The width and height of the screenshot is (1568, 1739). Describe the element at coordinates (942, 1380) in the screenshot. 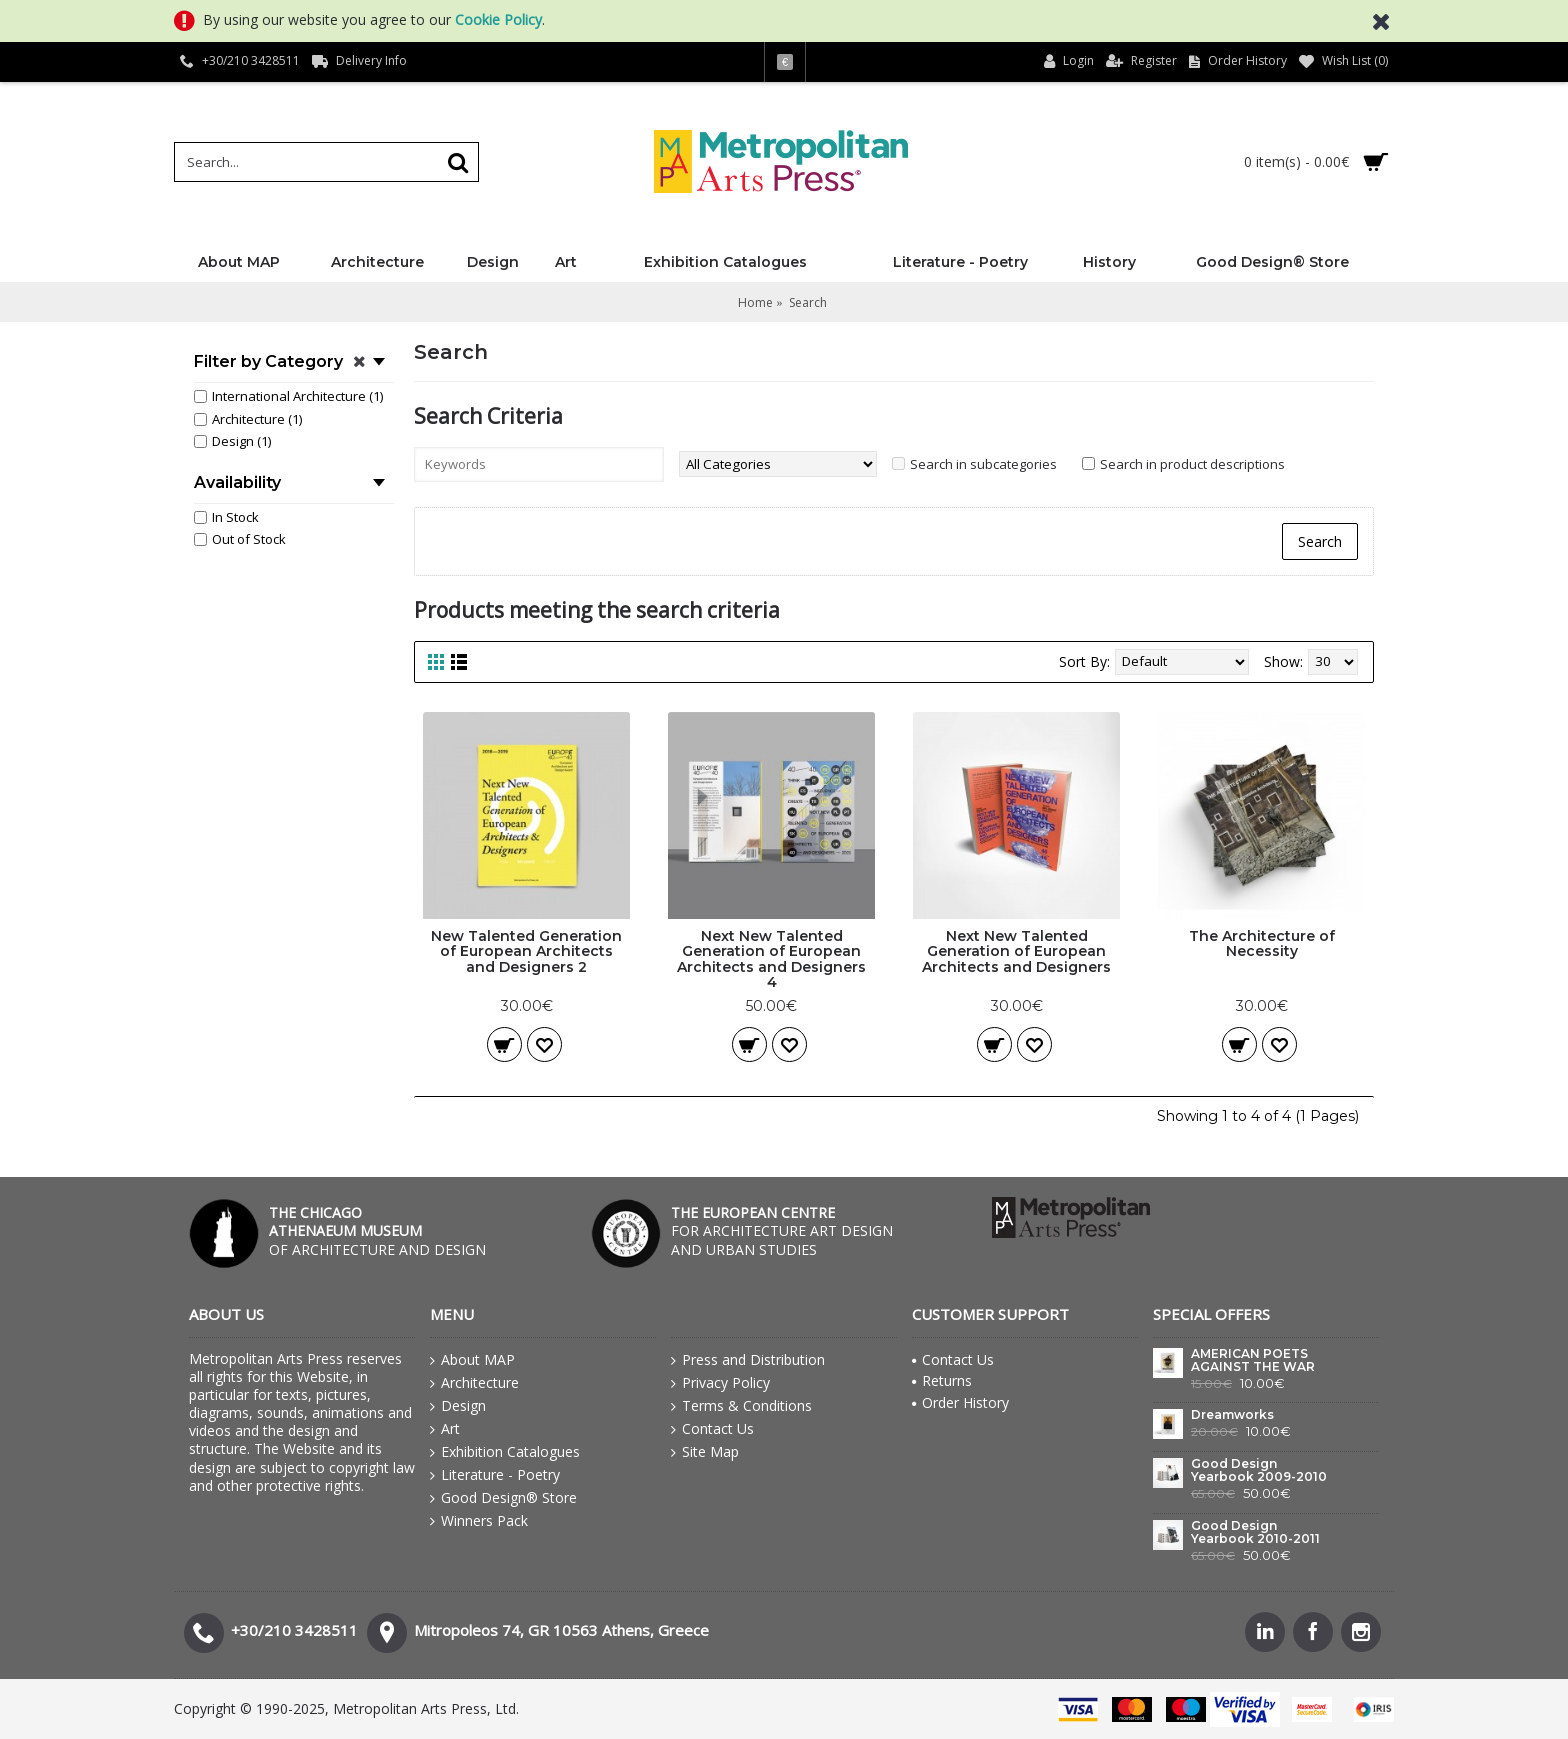

I see `Returns` at that location.